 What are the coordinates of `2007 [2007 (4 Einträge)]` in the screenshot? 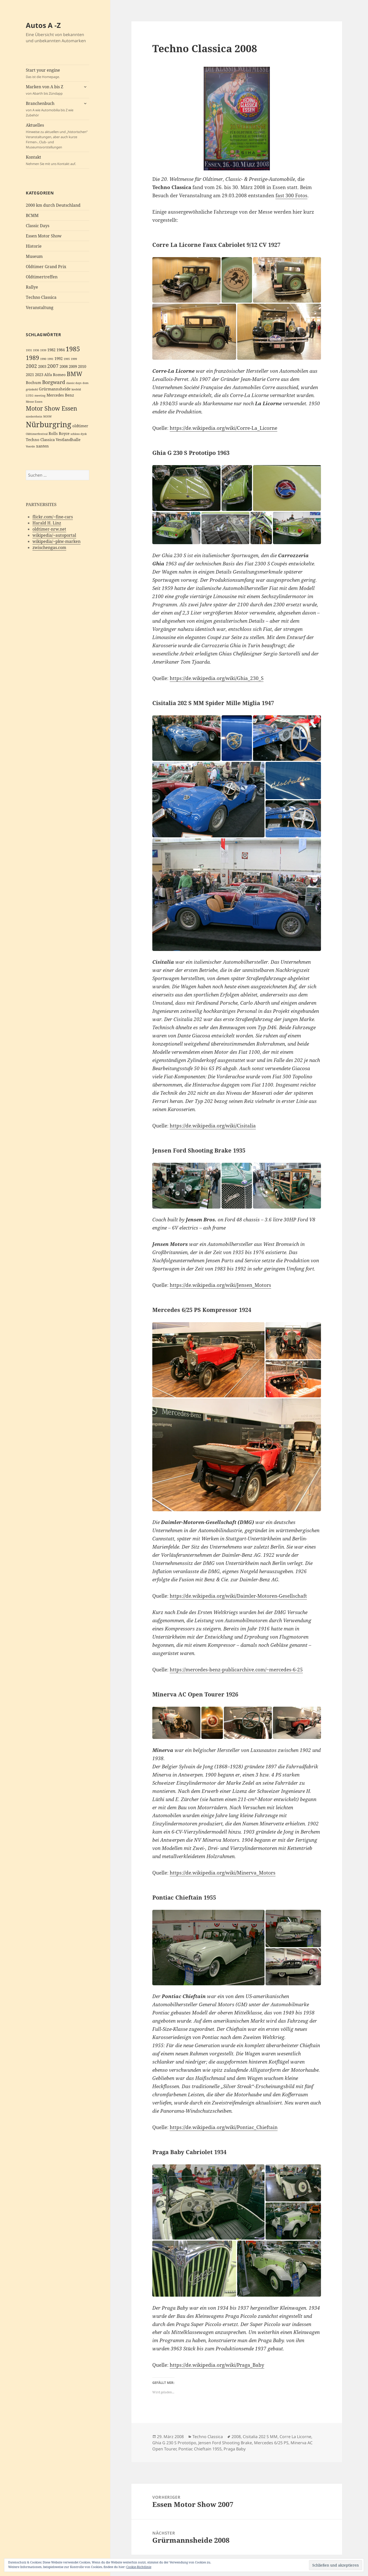 It's located at (53, 366).